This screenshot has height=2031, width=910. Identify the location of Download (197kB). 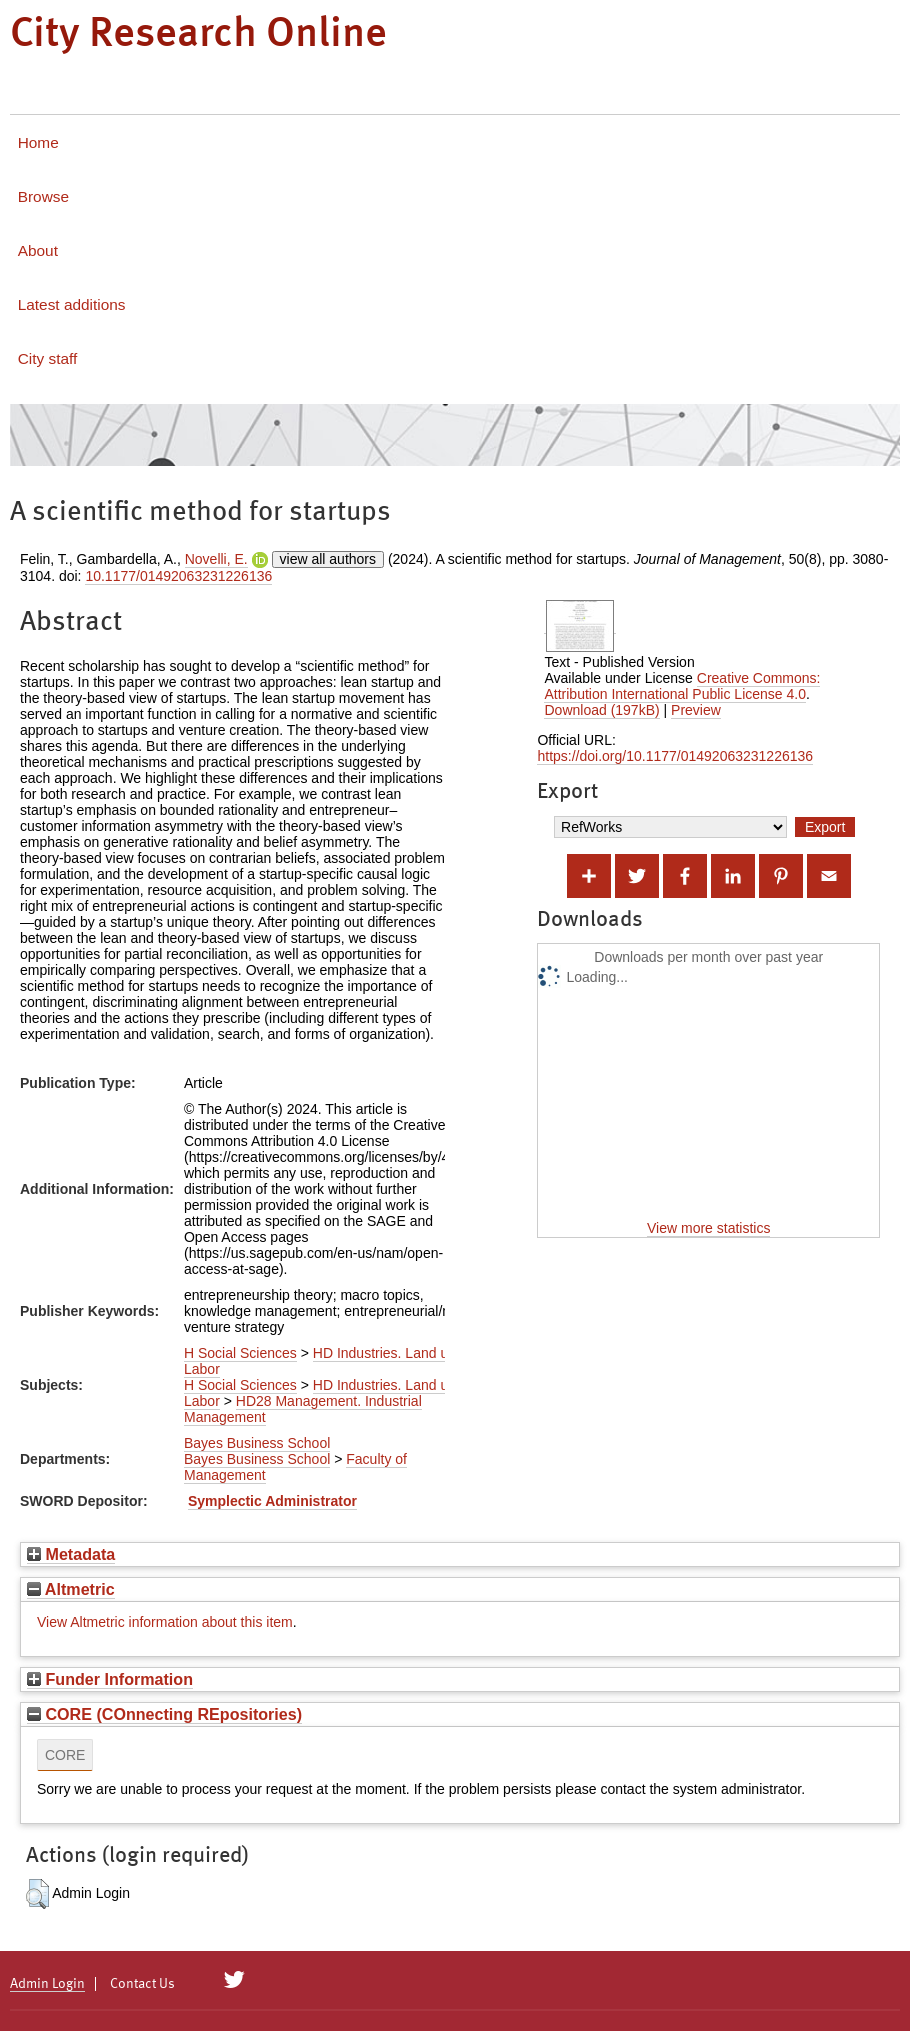
(601, 710).